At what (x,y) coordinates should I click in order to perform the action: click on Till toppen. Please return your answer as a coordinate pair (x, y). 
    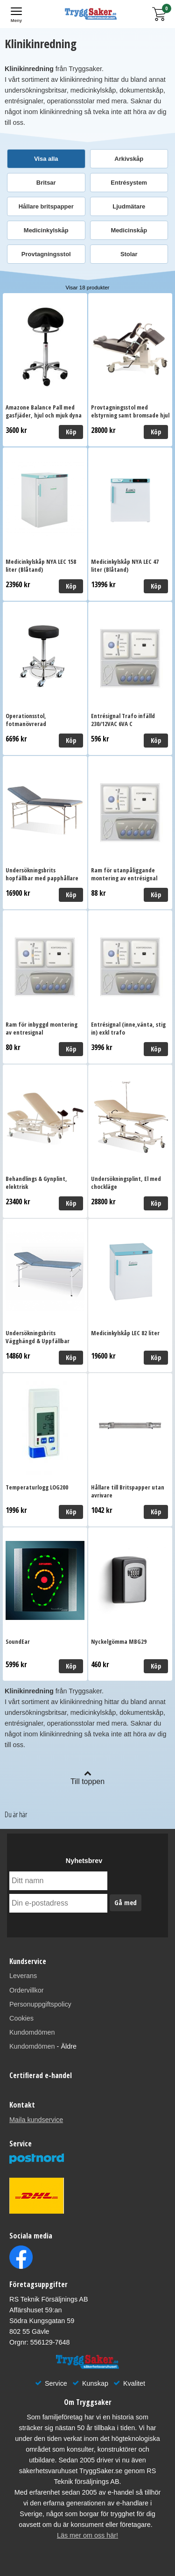
    Looking at the image, I should click on (87, 1777).